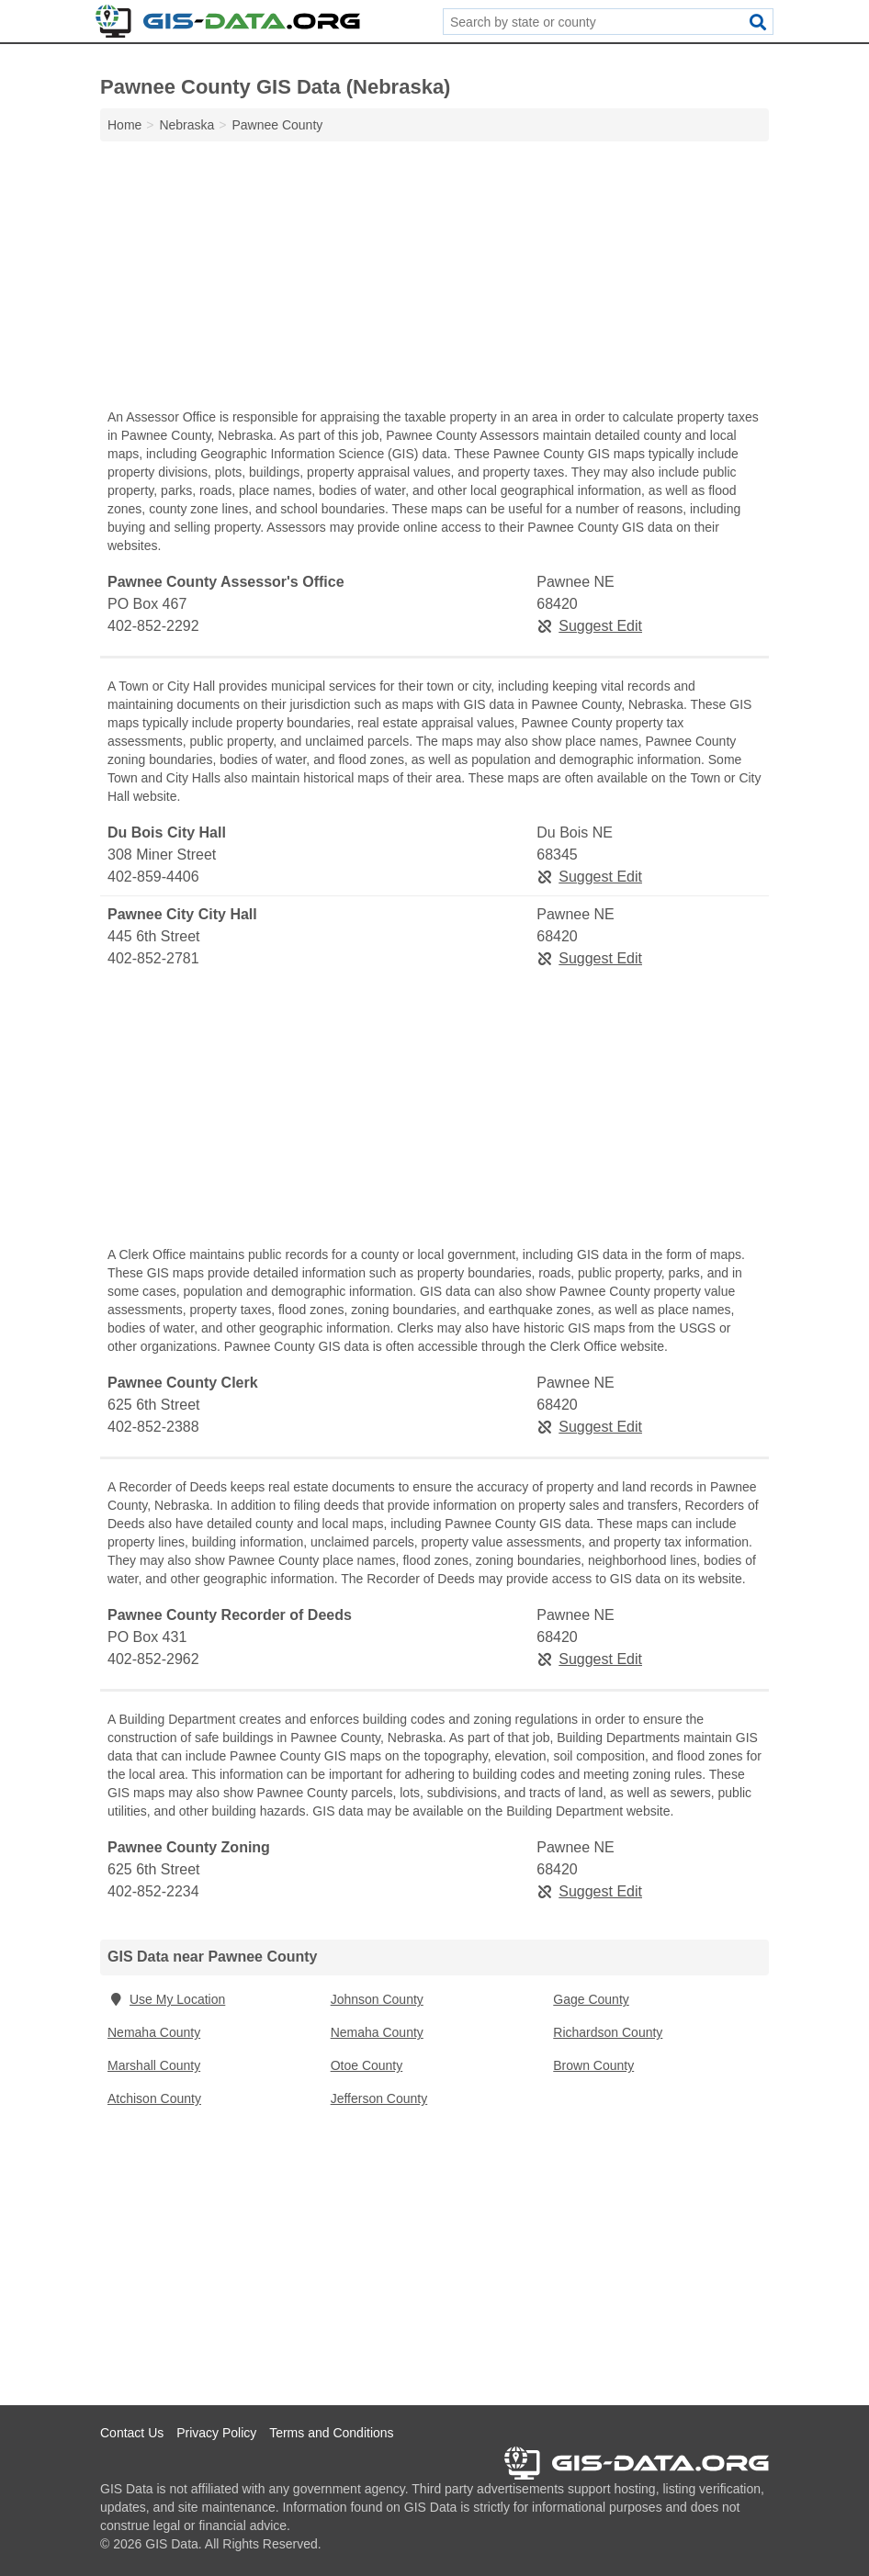 The height and width of the screenshot is (2576, 869). Describe the element at coordinates (593, 2065) in the screenshot. I see `Brown County` at that location.